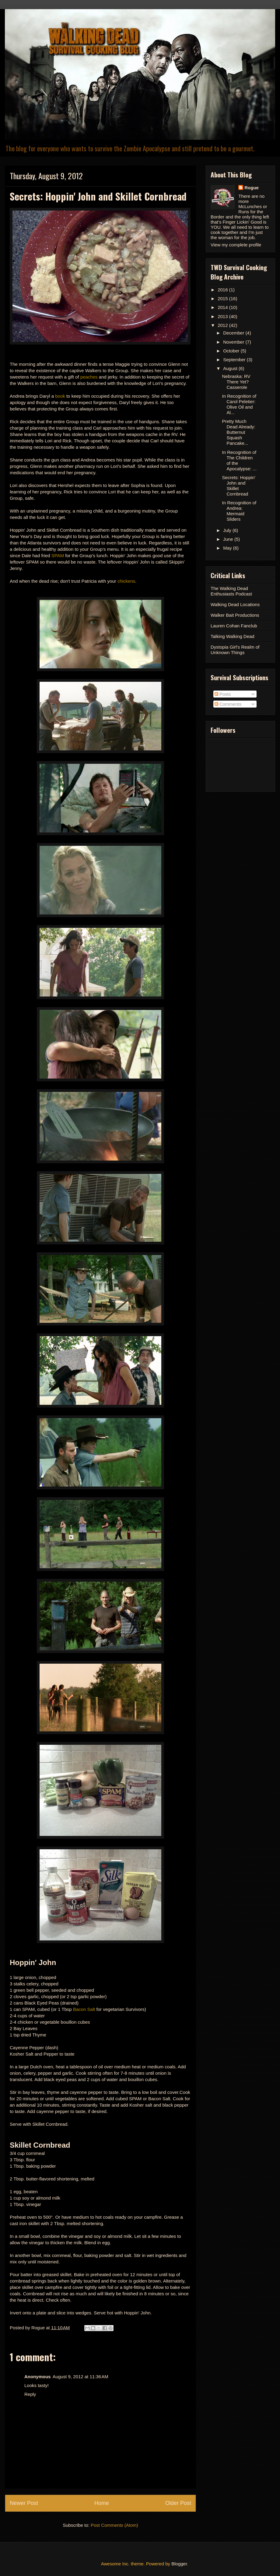 The height and width of the screenshot is (2576, 280). What do you see at coordinates (232, 636) in the screenshot?
I see `Talking Walking Dead` at bounding box center [232, 636].